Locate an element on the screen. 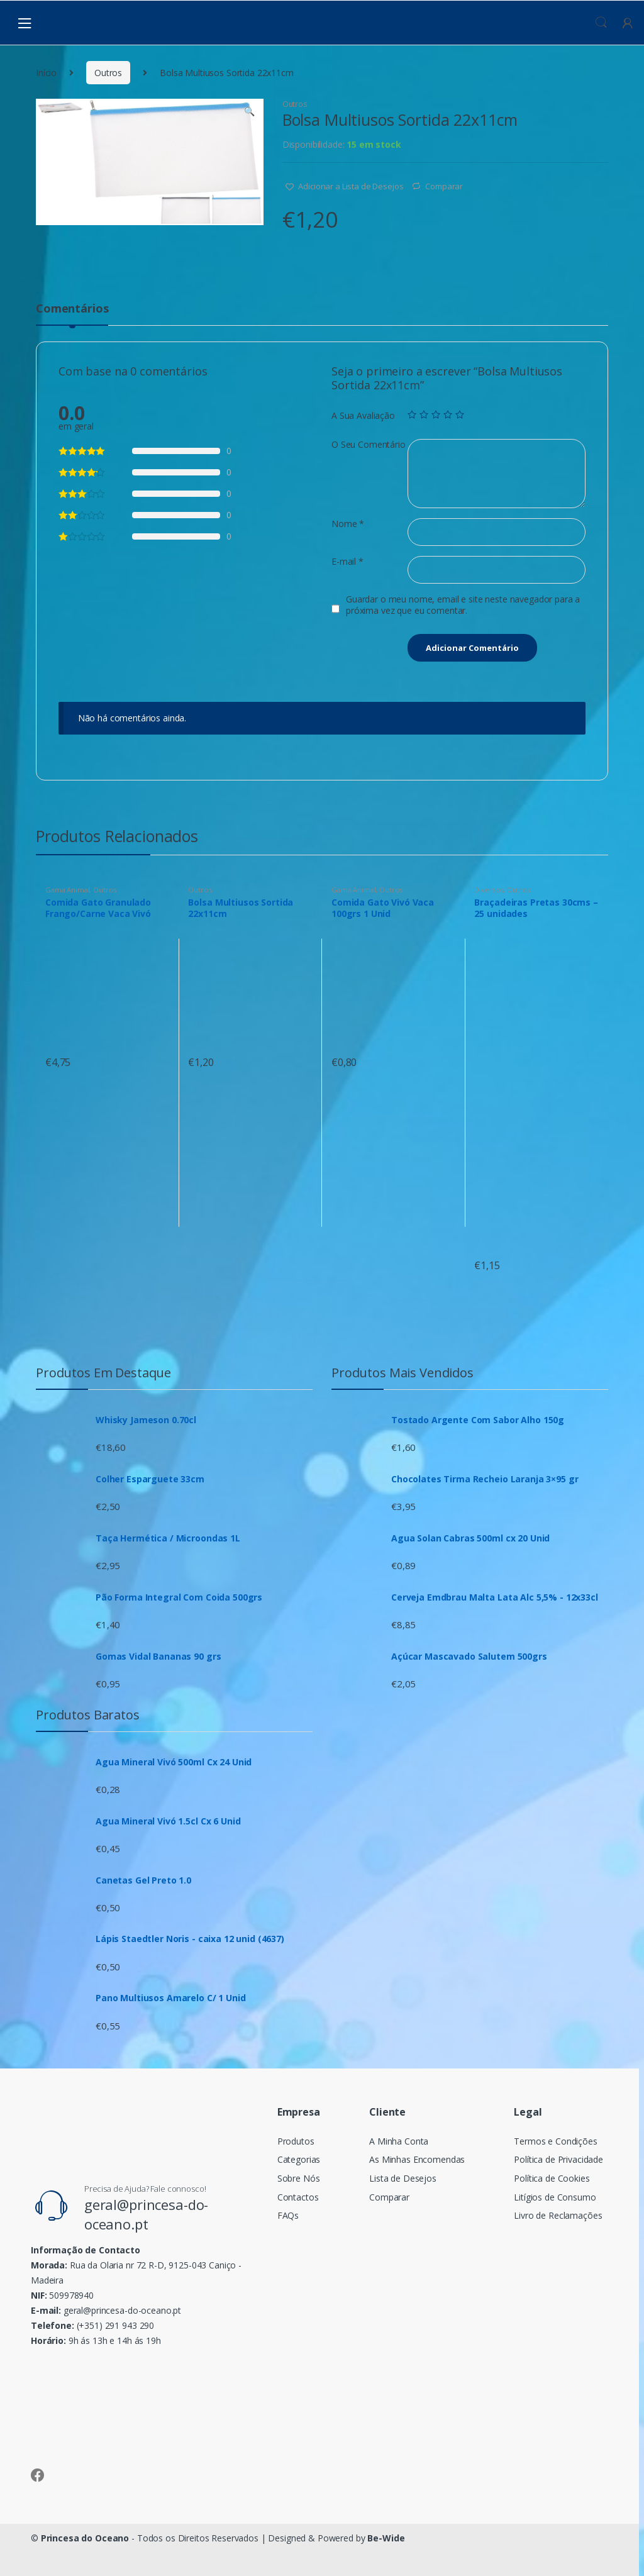  Política de Cookies is located at coordinates (551, 2178).